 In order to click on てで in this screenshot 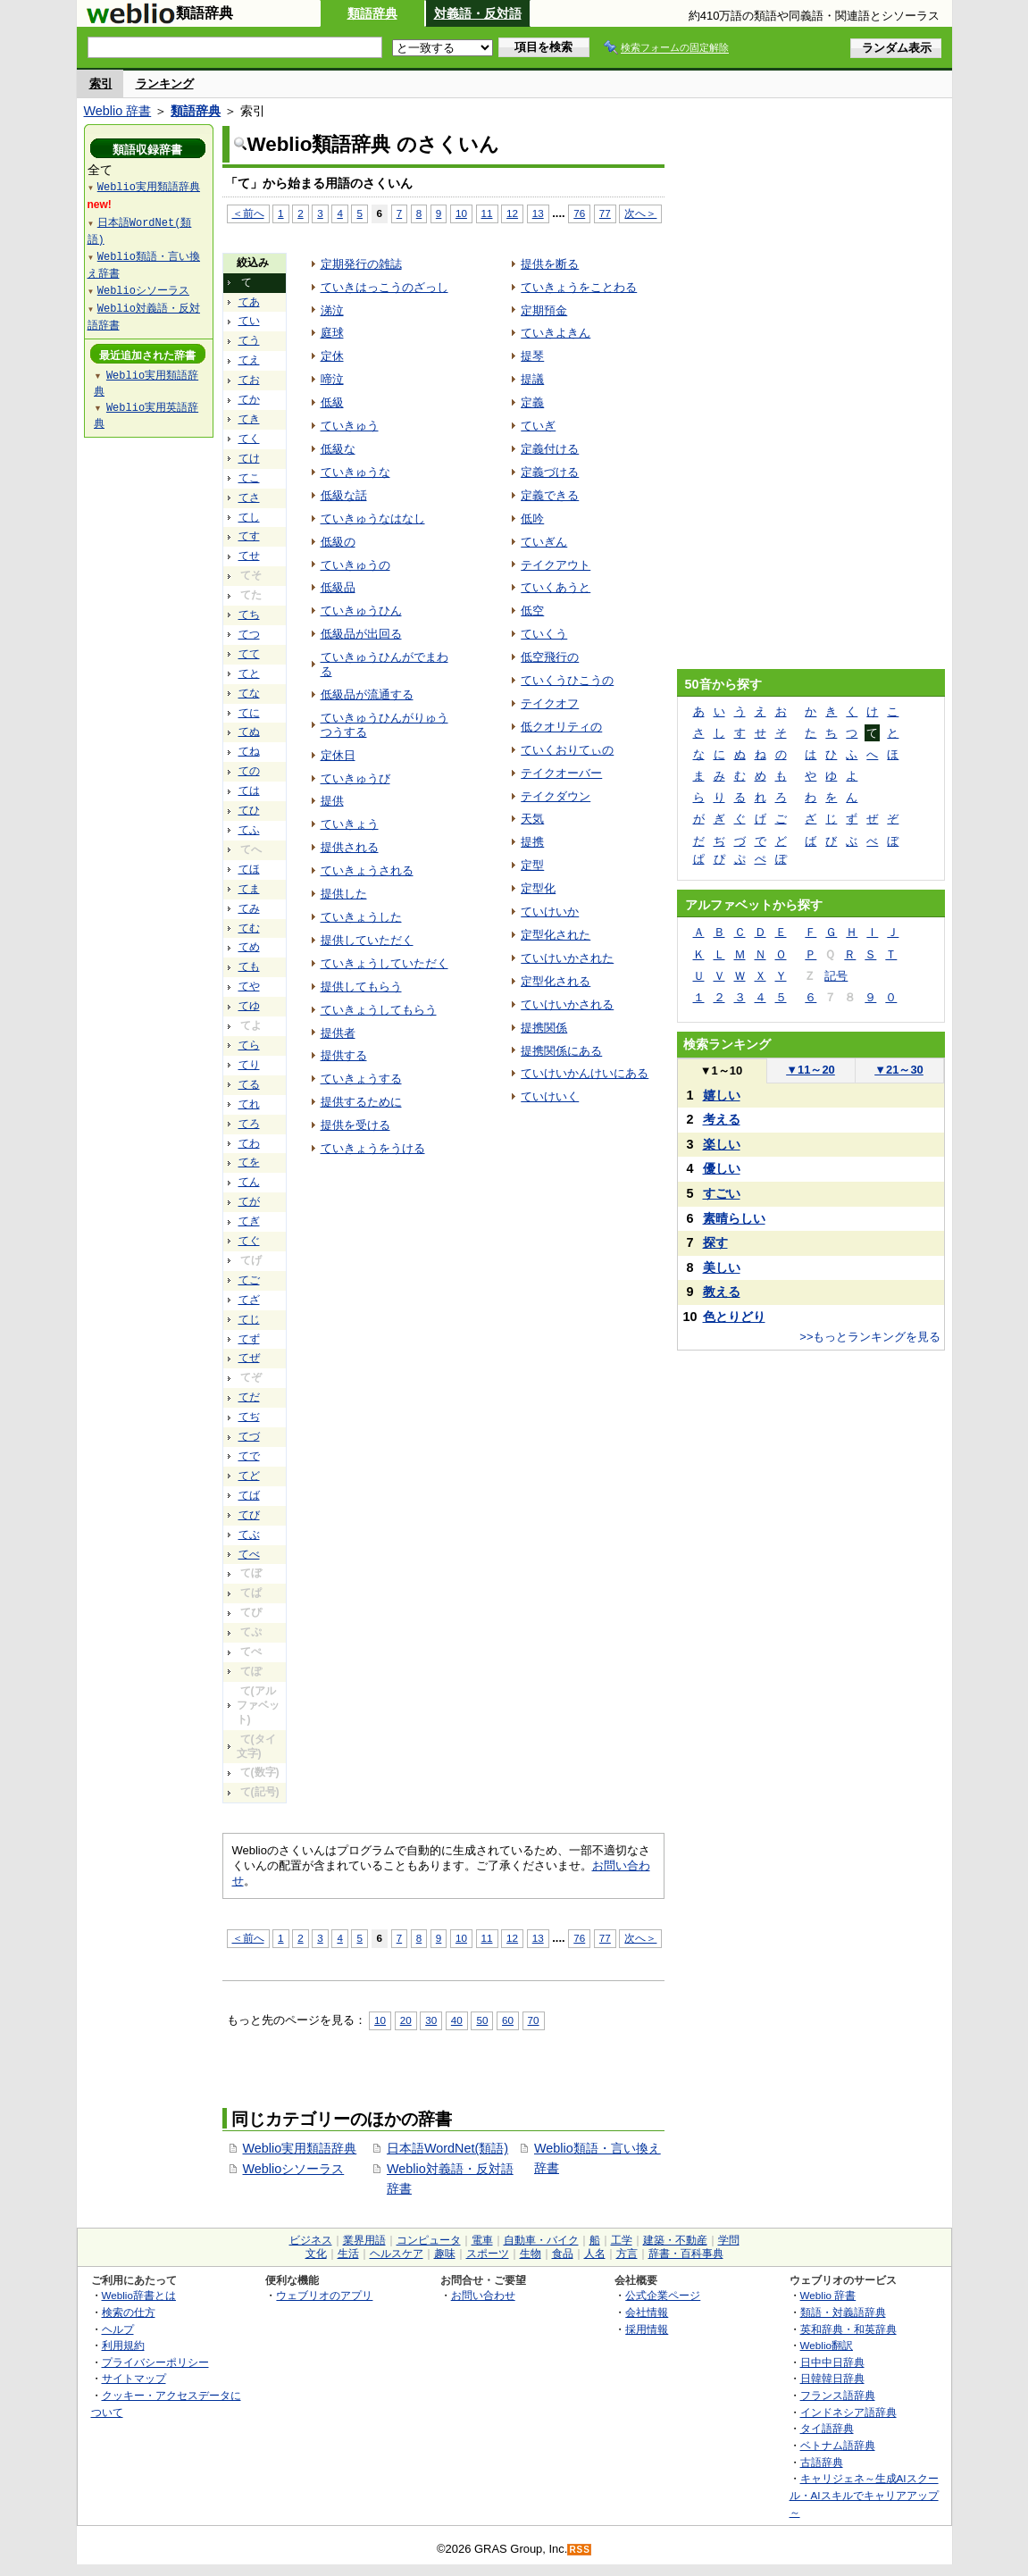, I will do `click(249, 1456)`.